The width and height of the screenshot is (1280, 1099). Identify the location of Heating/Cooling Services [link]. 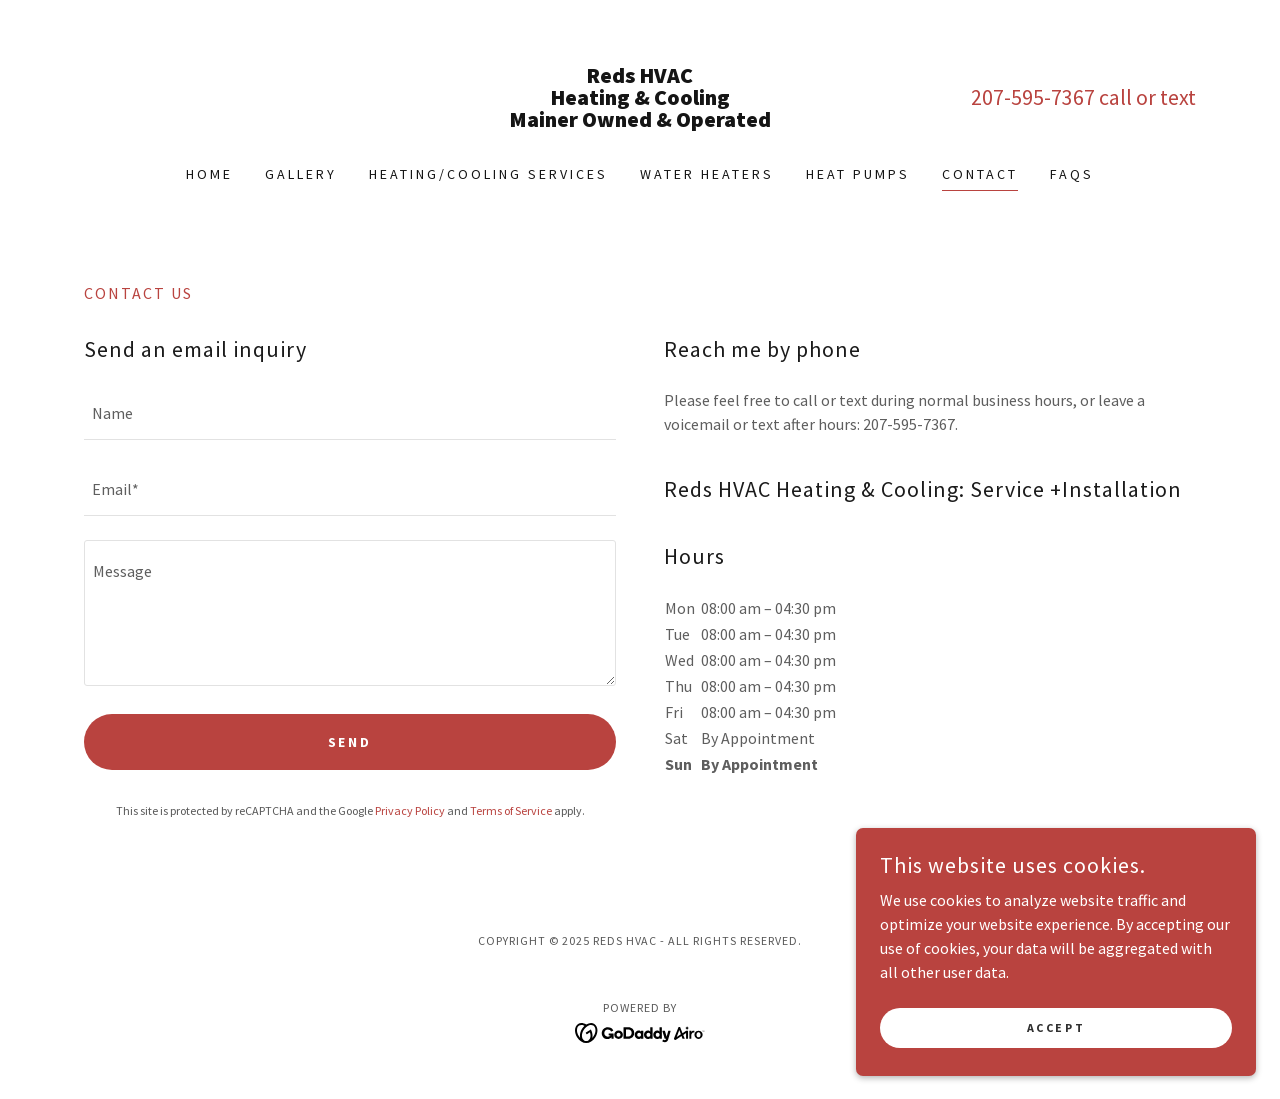
(488, 174).